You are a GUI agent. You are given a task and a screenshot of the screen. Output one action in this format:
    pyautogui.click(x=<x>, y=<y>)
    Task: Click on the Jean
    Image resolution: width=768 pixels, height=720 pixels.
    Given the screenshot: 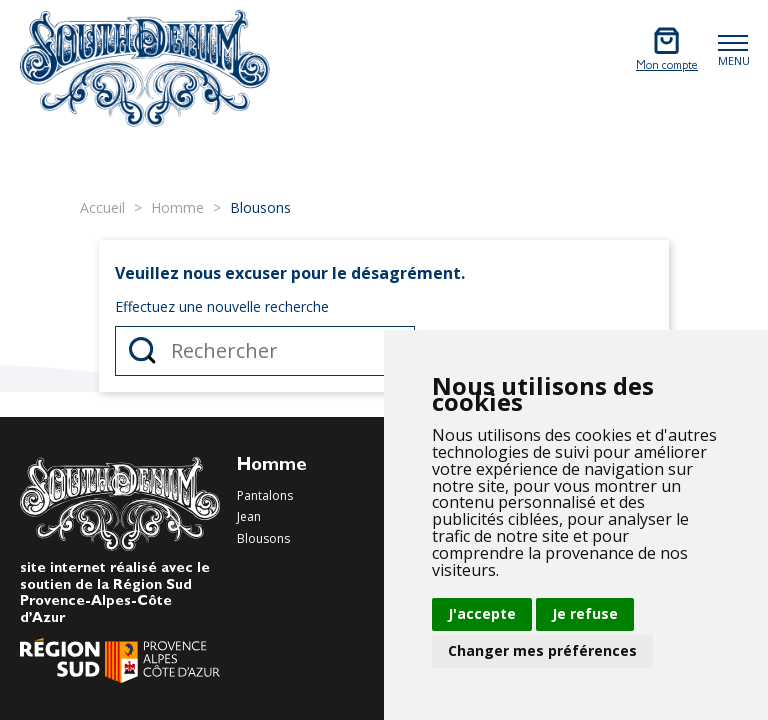 What is the action you would take?
    pyautogui.click(x=249, y=516)
    